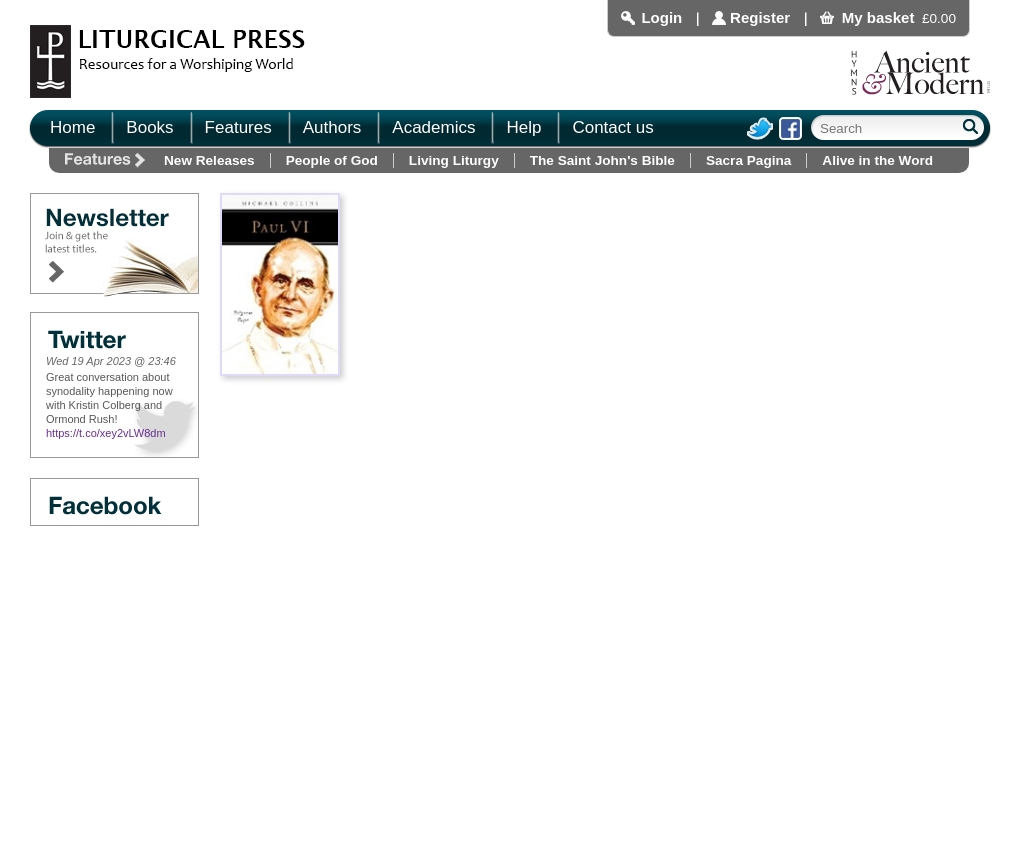 This screenshot has height=853, width=1020. What do you see at coordinates (106, 433) in the screenshot?
I see `https://t.co/xey2vLW8dm` at bounding box center [106, 433].